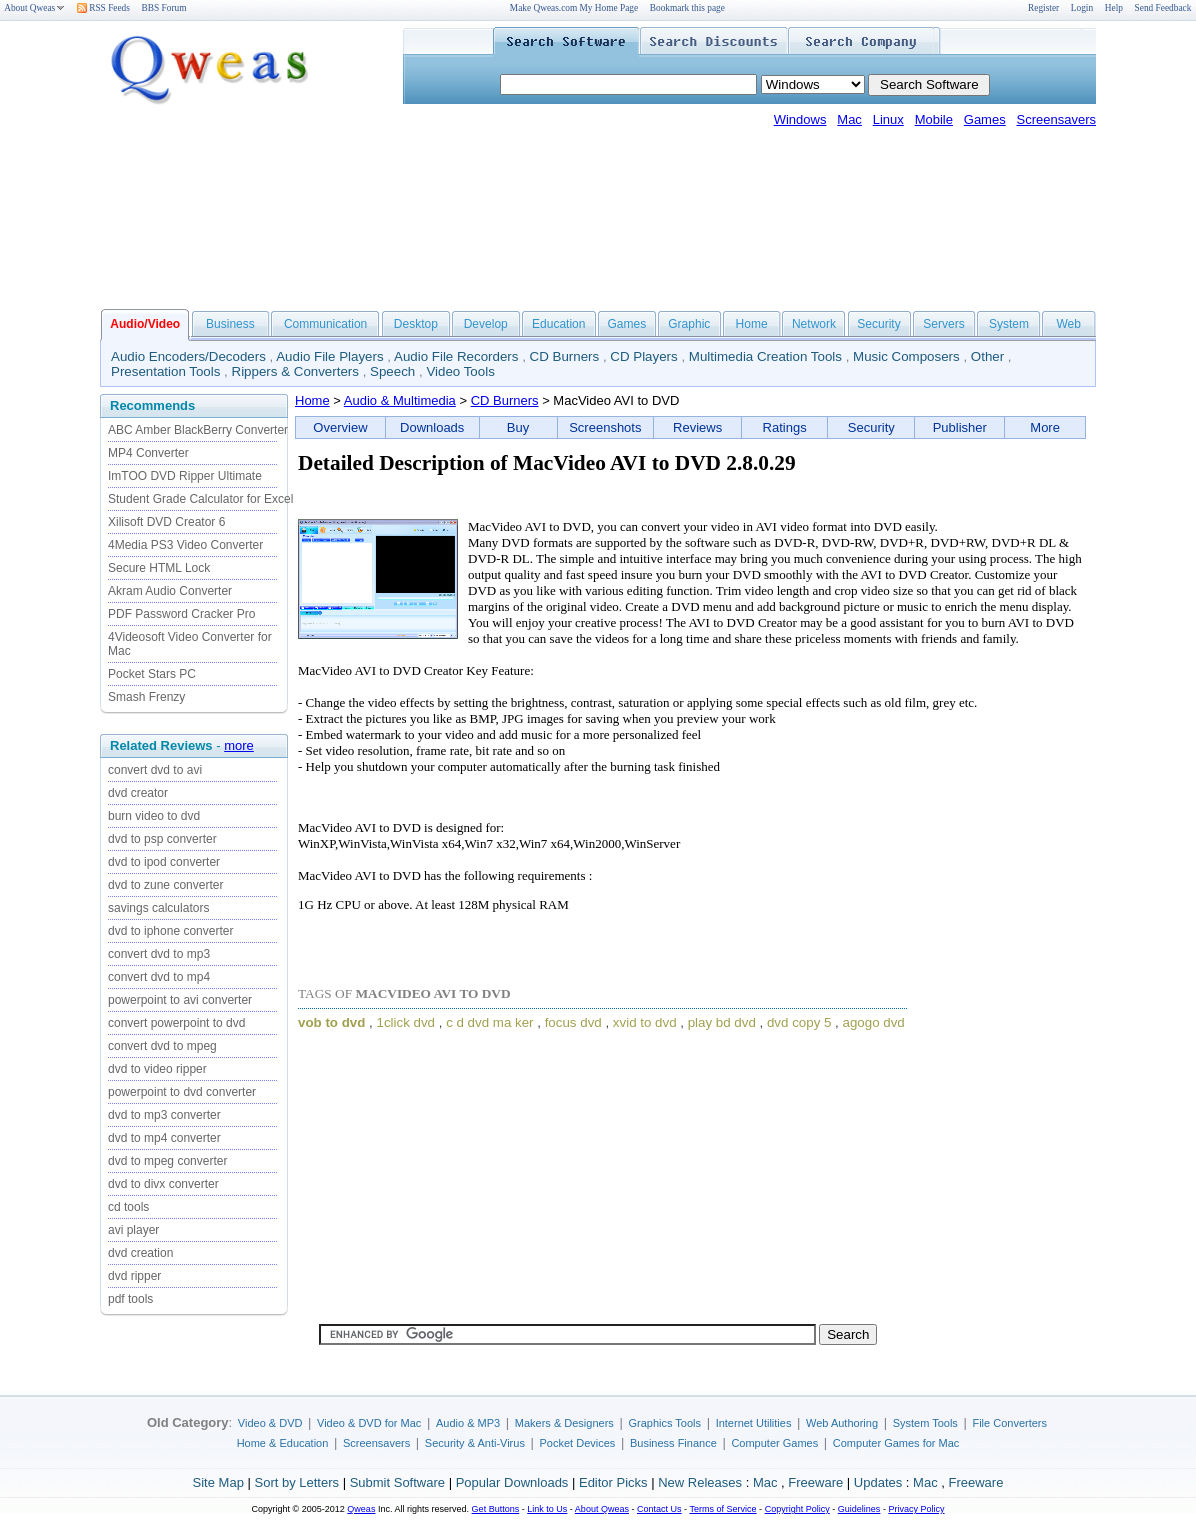 Image resolution: width=1196 pixels, height=1522 pixels. Describe the element at coordinates (1009, 324) in the screenshot. I see `System` at that location.